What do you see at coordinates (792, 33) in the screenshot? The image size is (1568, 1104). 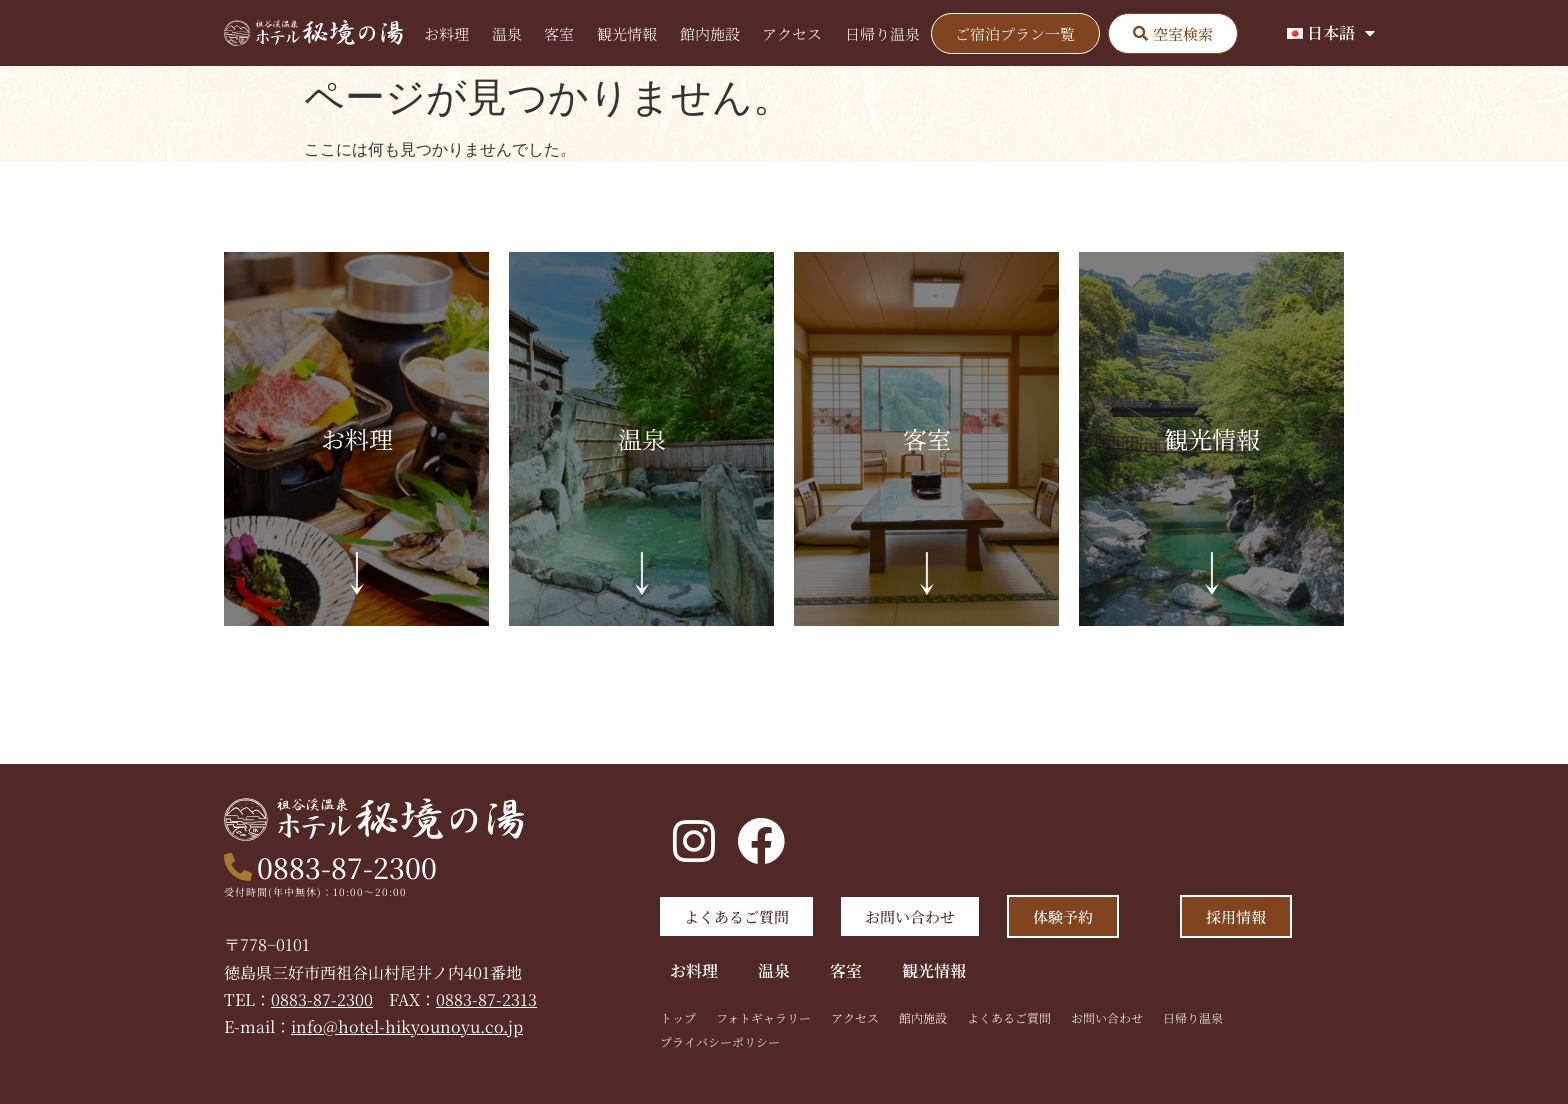 I see `アクセス` at bounding box center [792, 33].